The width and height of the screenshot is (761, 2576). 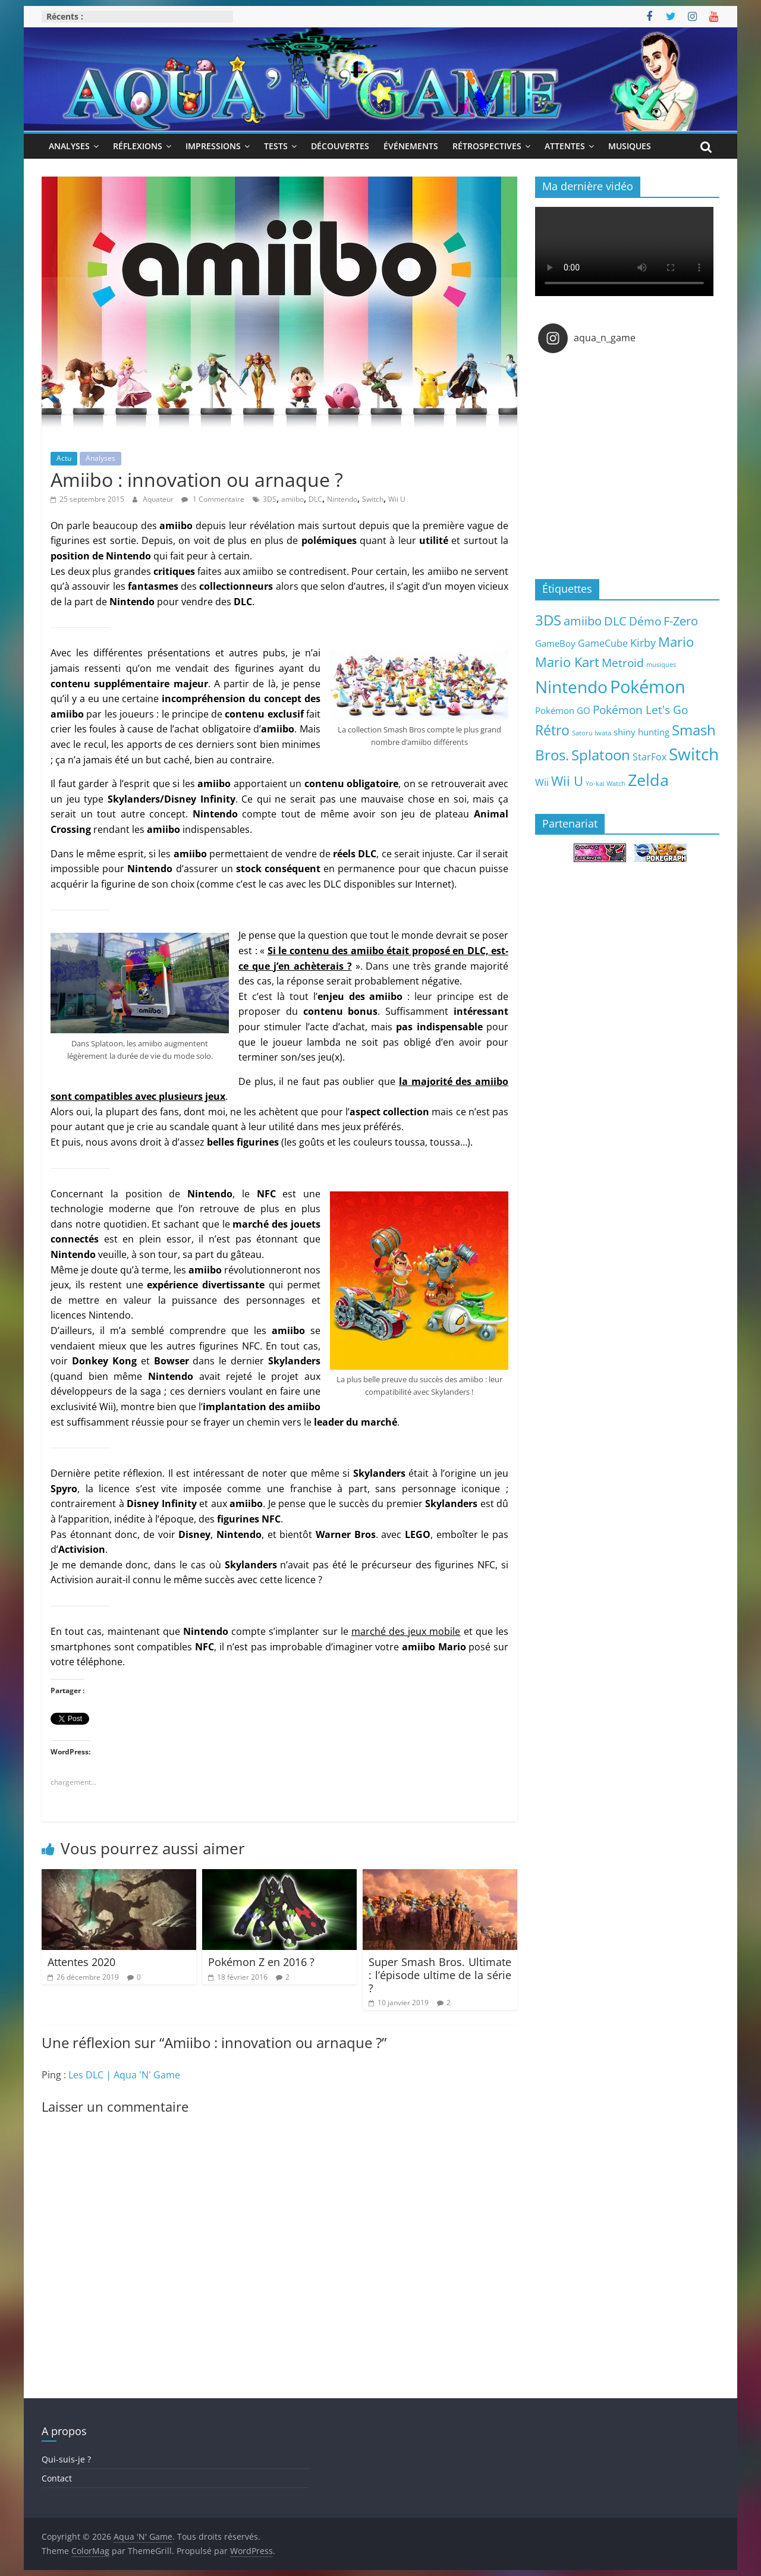 What do you see at coordinates (410, 146) in the screenshot?
I see `Événements` at bounding box center [410, 146].